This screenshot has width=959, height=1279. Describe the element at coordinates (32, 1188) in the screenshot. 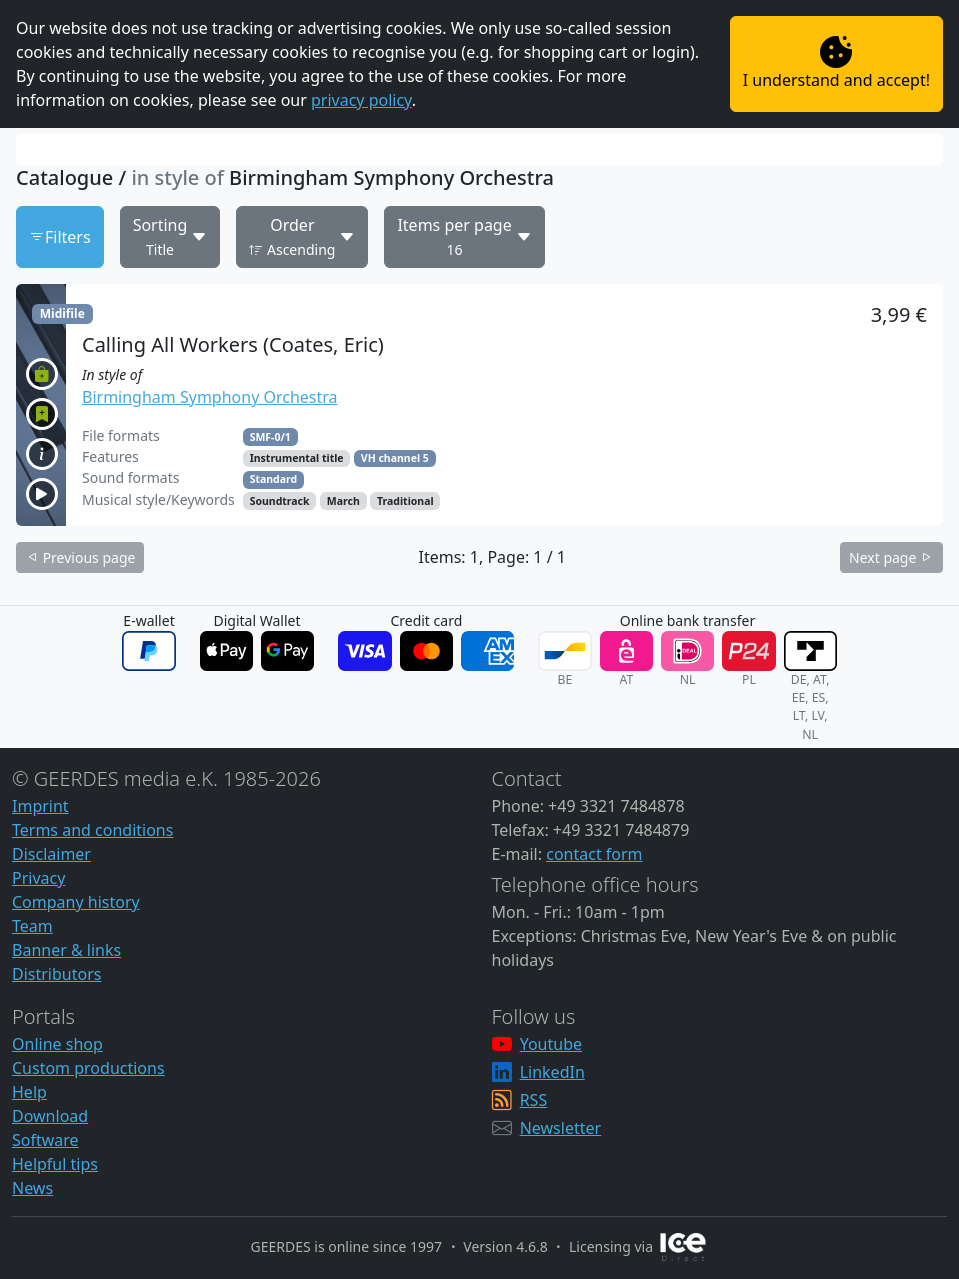

I see `News` at that location.